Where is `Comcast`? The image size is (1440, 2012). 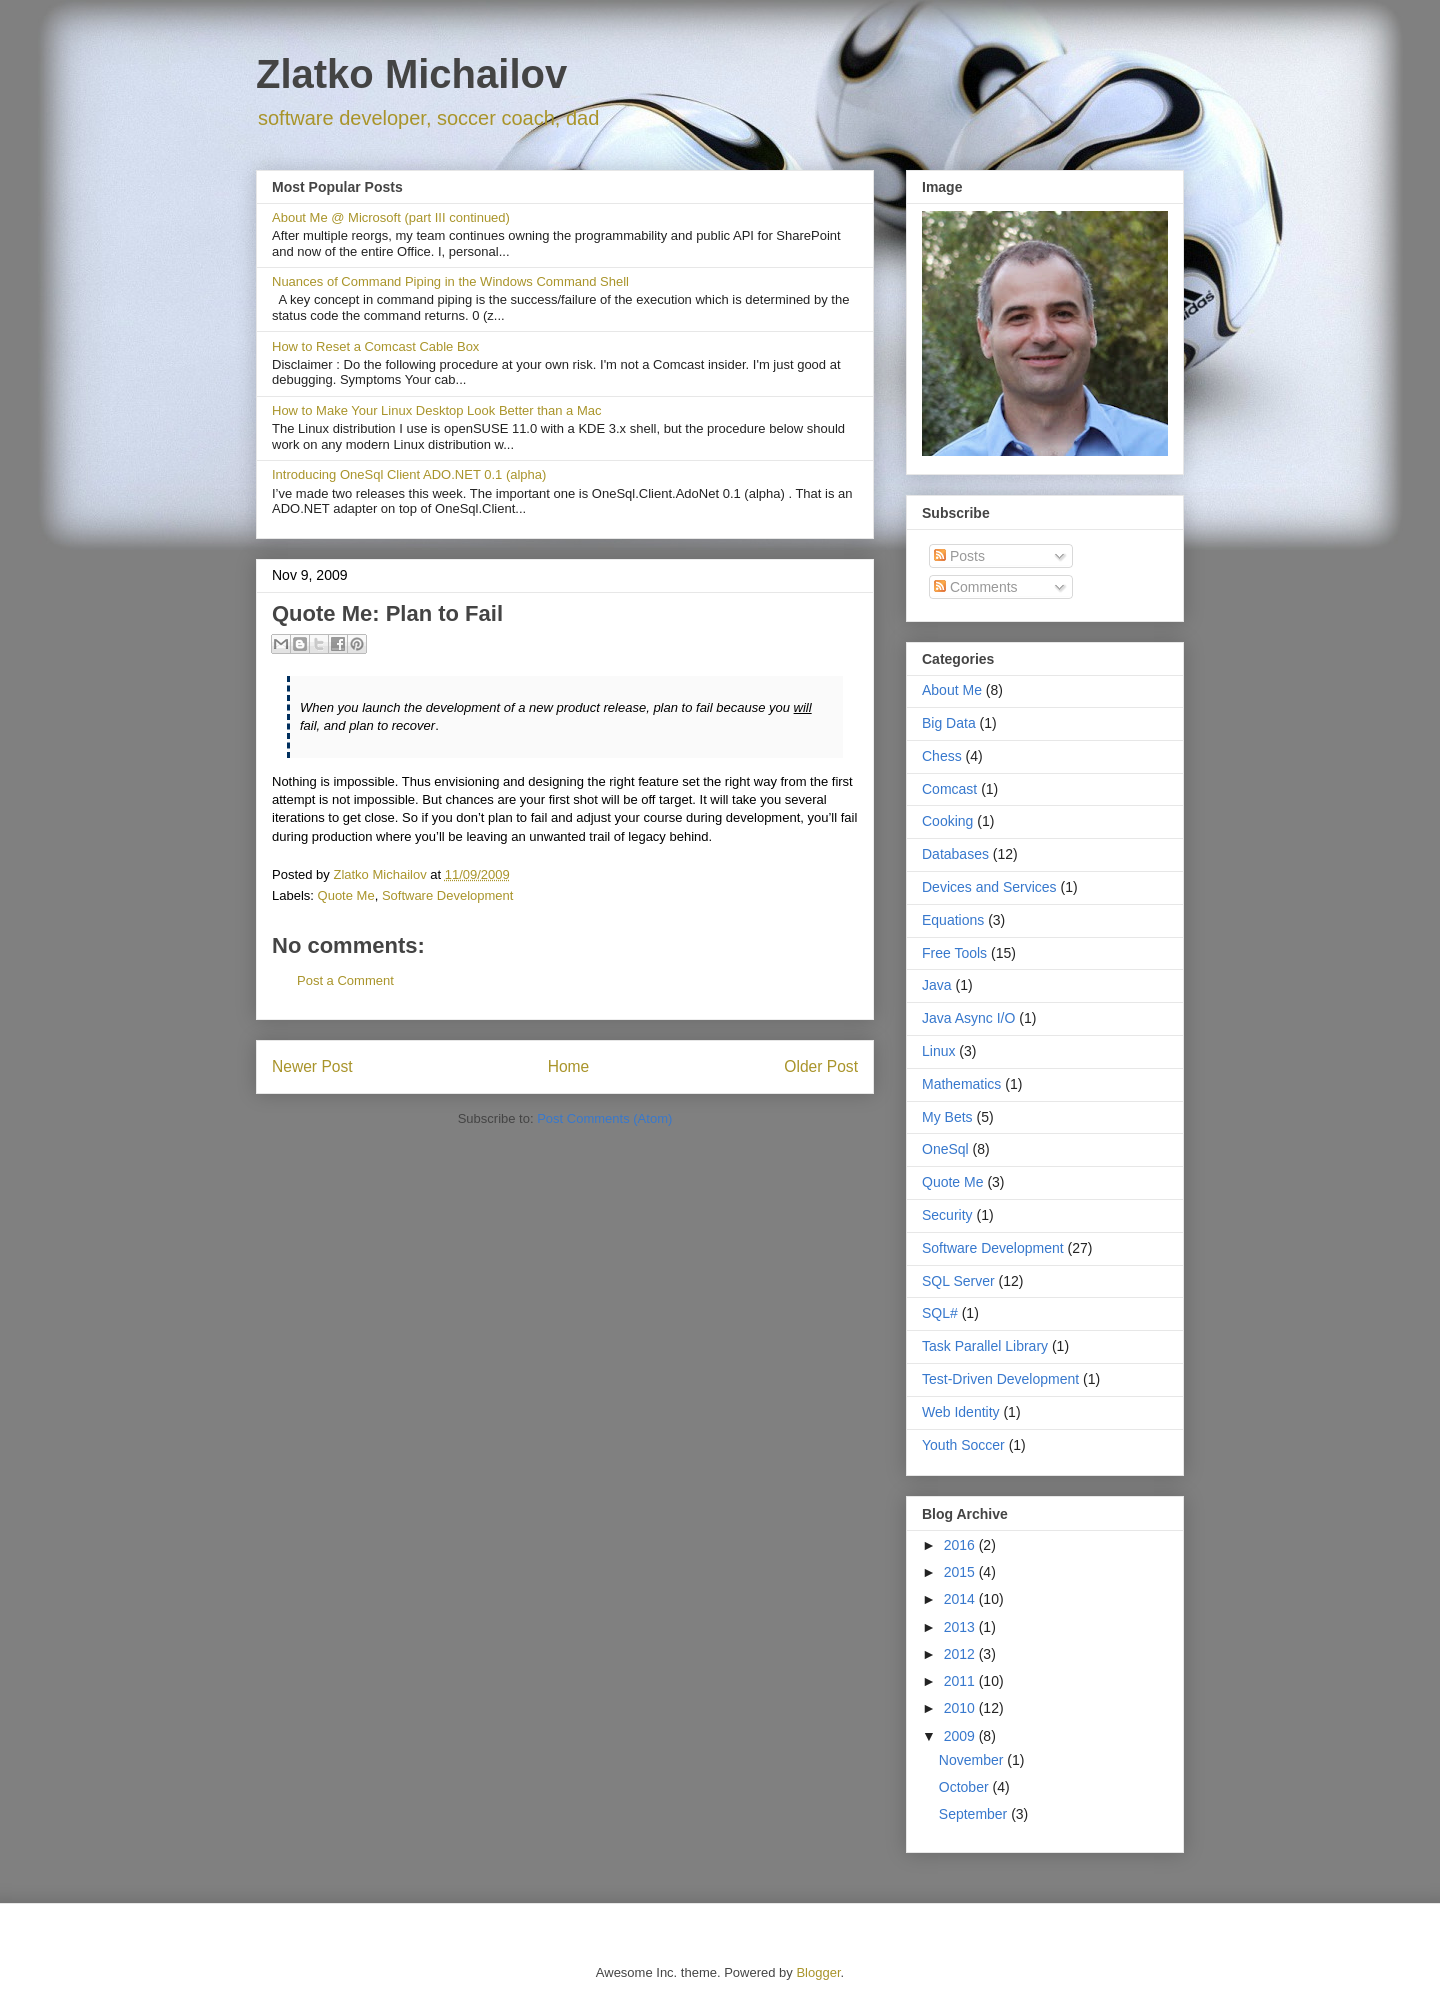 Comcast is located at coordinates (949, 789).